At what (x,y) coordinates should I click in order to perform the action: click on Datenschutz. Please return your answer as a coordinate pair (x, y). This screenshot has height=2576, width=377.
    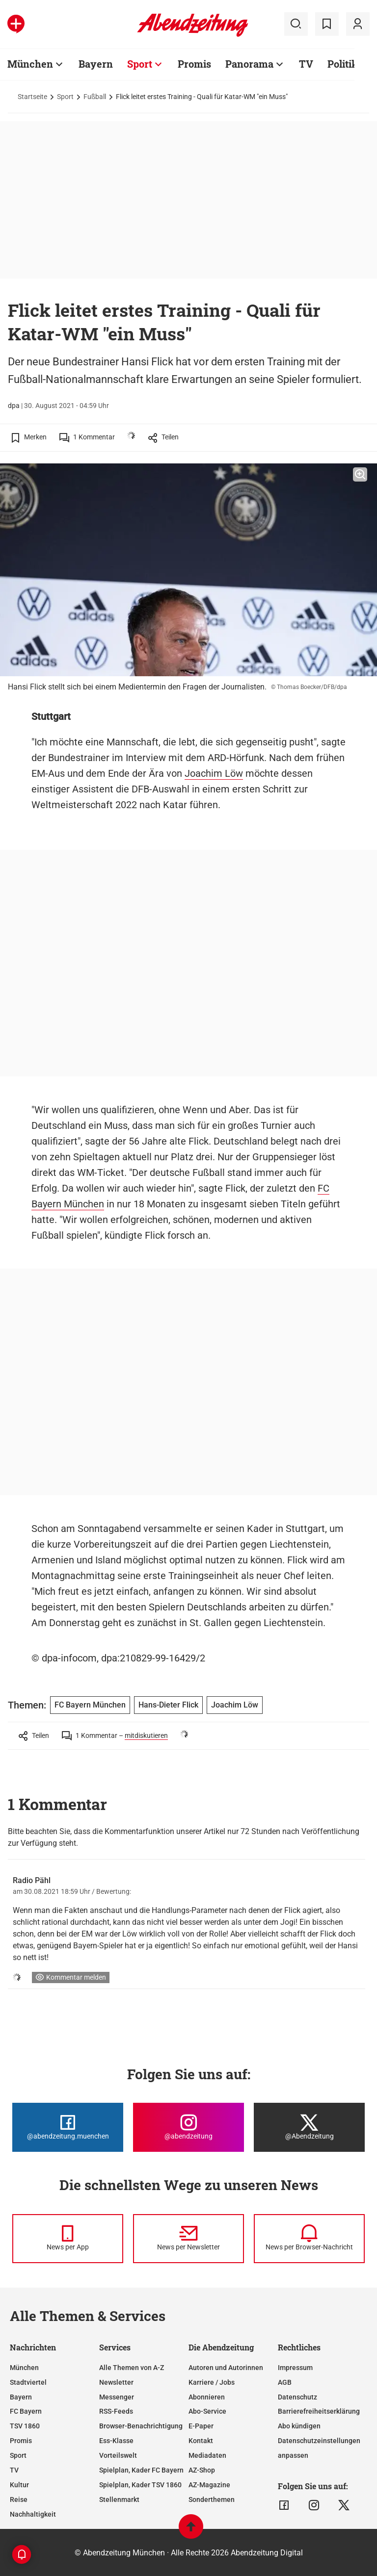
    Looking at the image, I should click on (297, 2397).